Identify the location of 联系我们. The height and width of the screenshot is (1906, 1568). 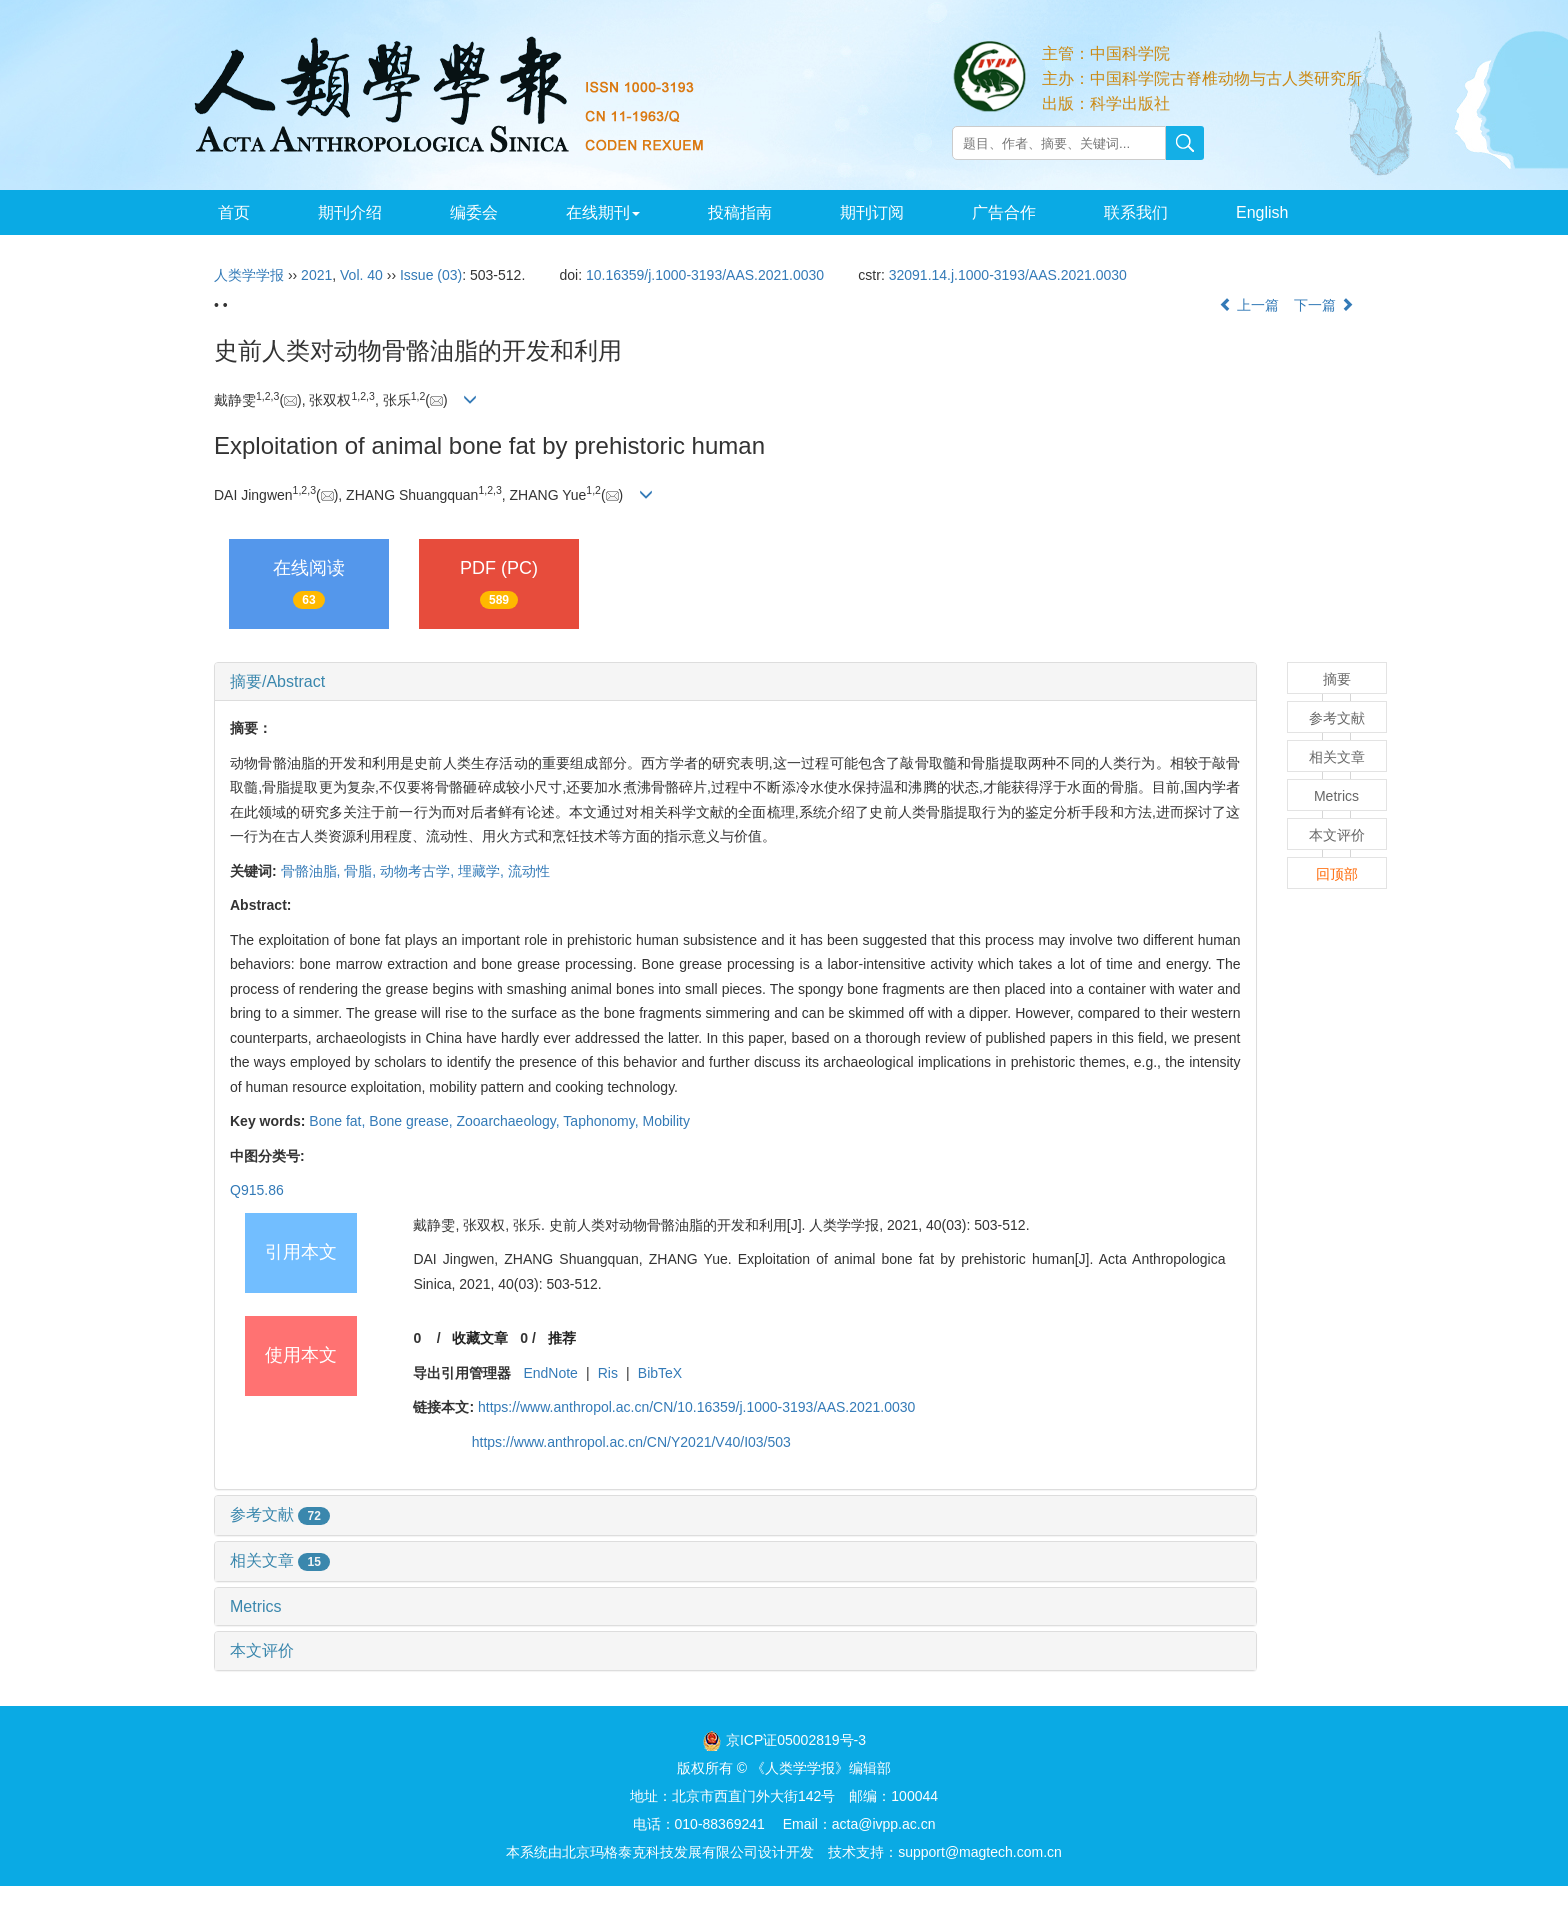
(1136, 212).